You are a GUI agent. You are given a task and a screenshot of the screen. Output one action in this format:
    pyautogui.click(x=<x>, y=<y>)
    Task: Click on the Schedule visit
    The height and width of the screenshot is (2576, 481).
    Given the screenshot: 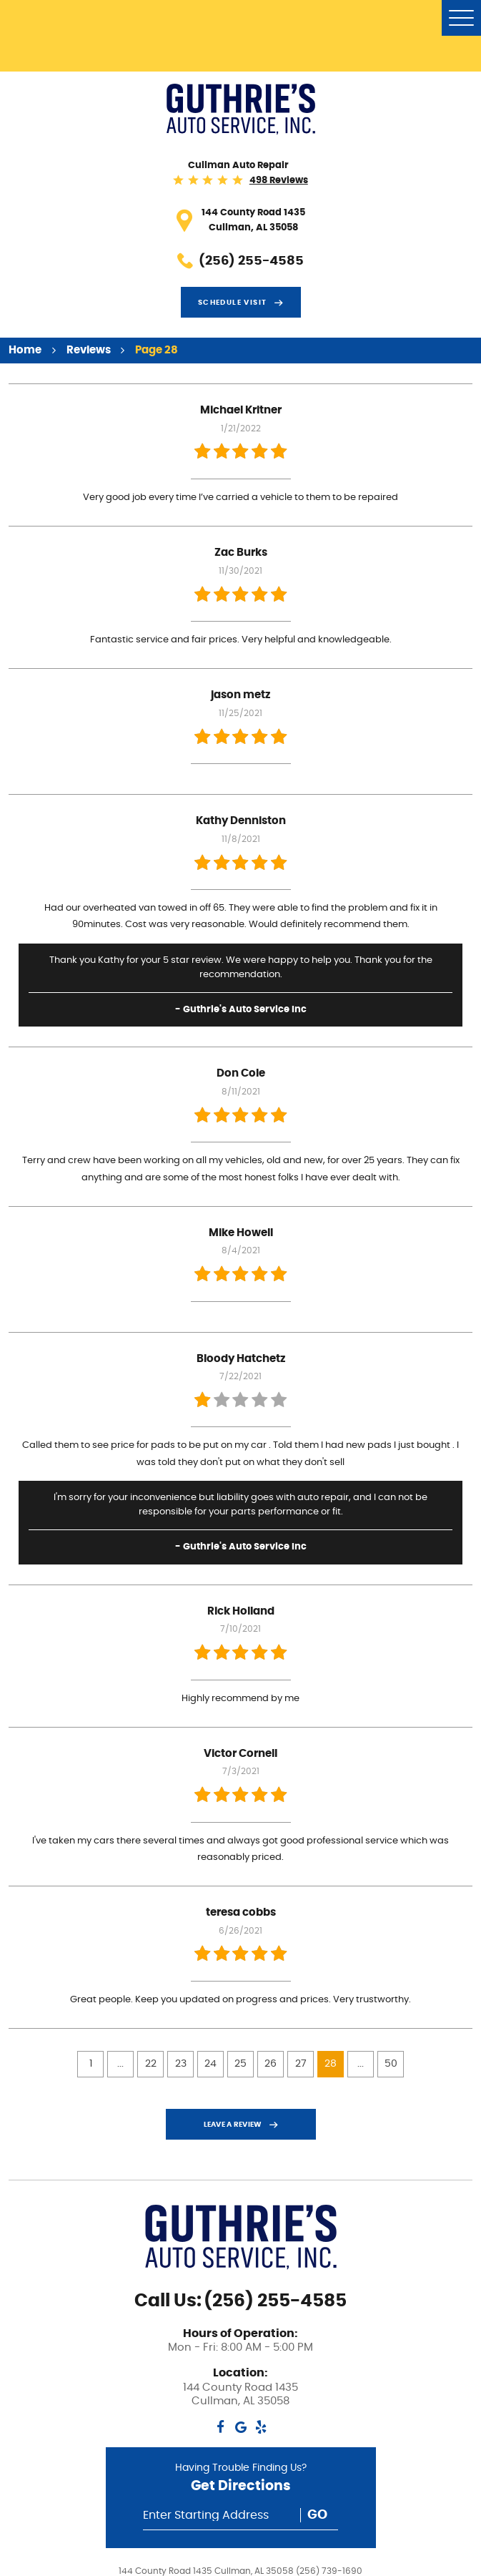 What is the action you would take?
    pyautogui.click(x=232, y=302)
    